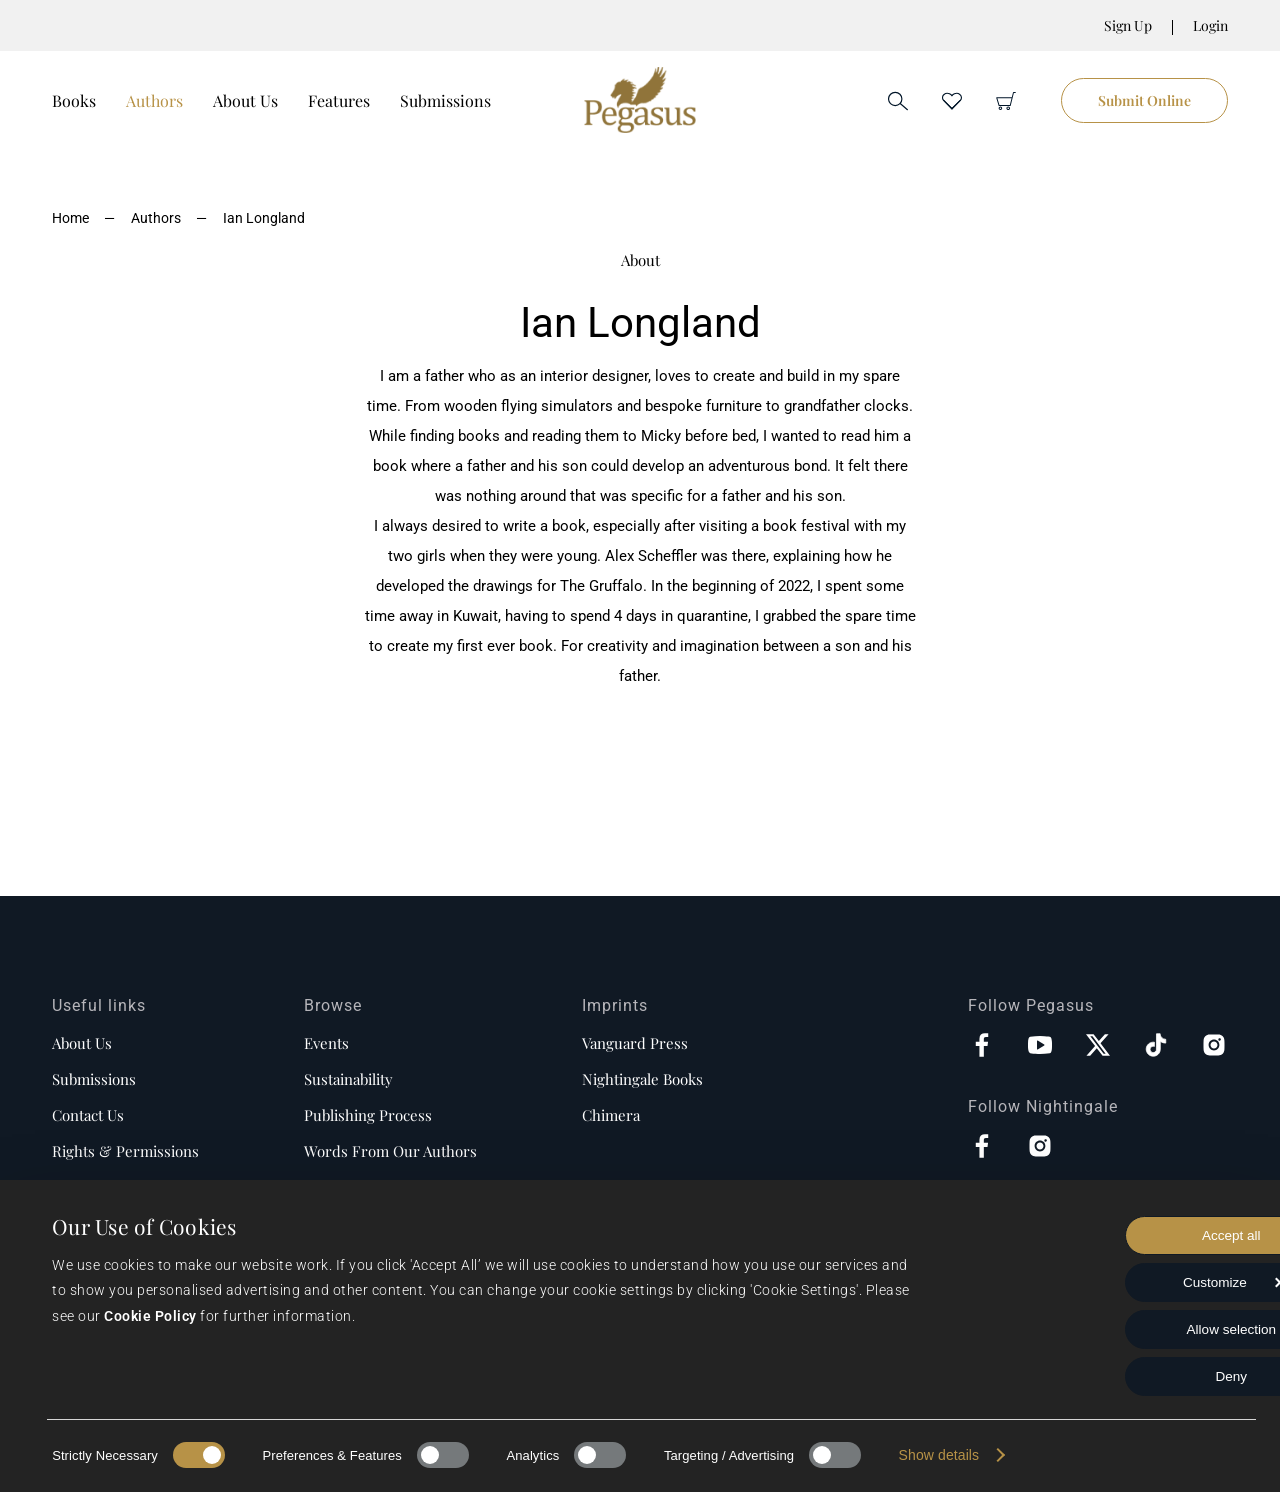 This screenshot has height=1492, width=1280. What do you see at coordinates (939, 1455) in the screenshot?
I see `Show details` at bounding box center [939, 1455].